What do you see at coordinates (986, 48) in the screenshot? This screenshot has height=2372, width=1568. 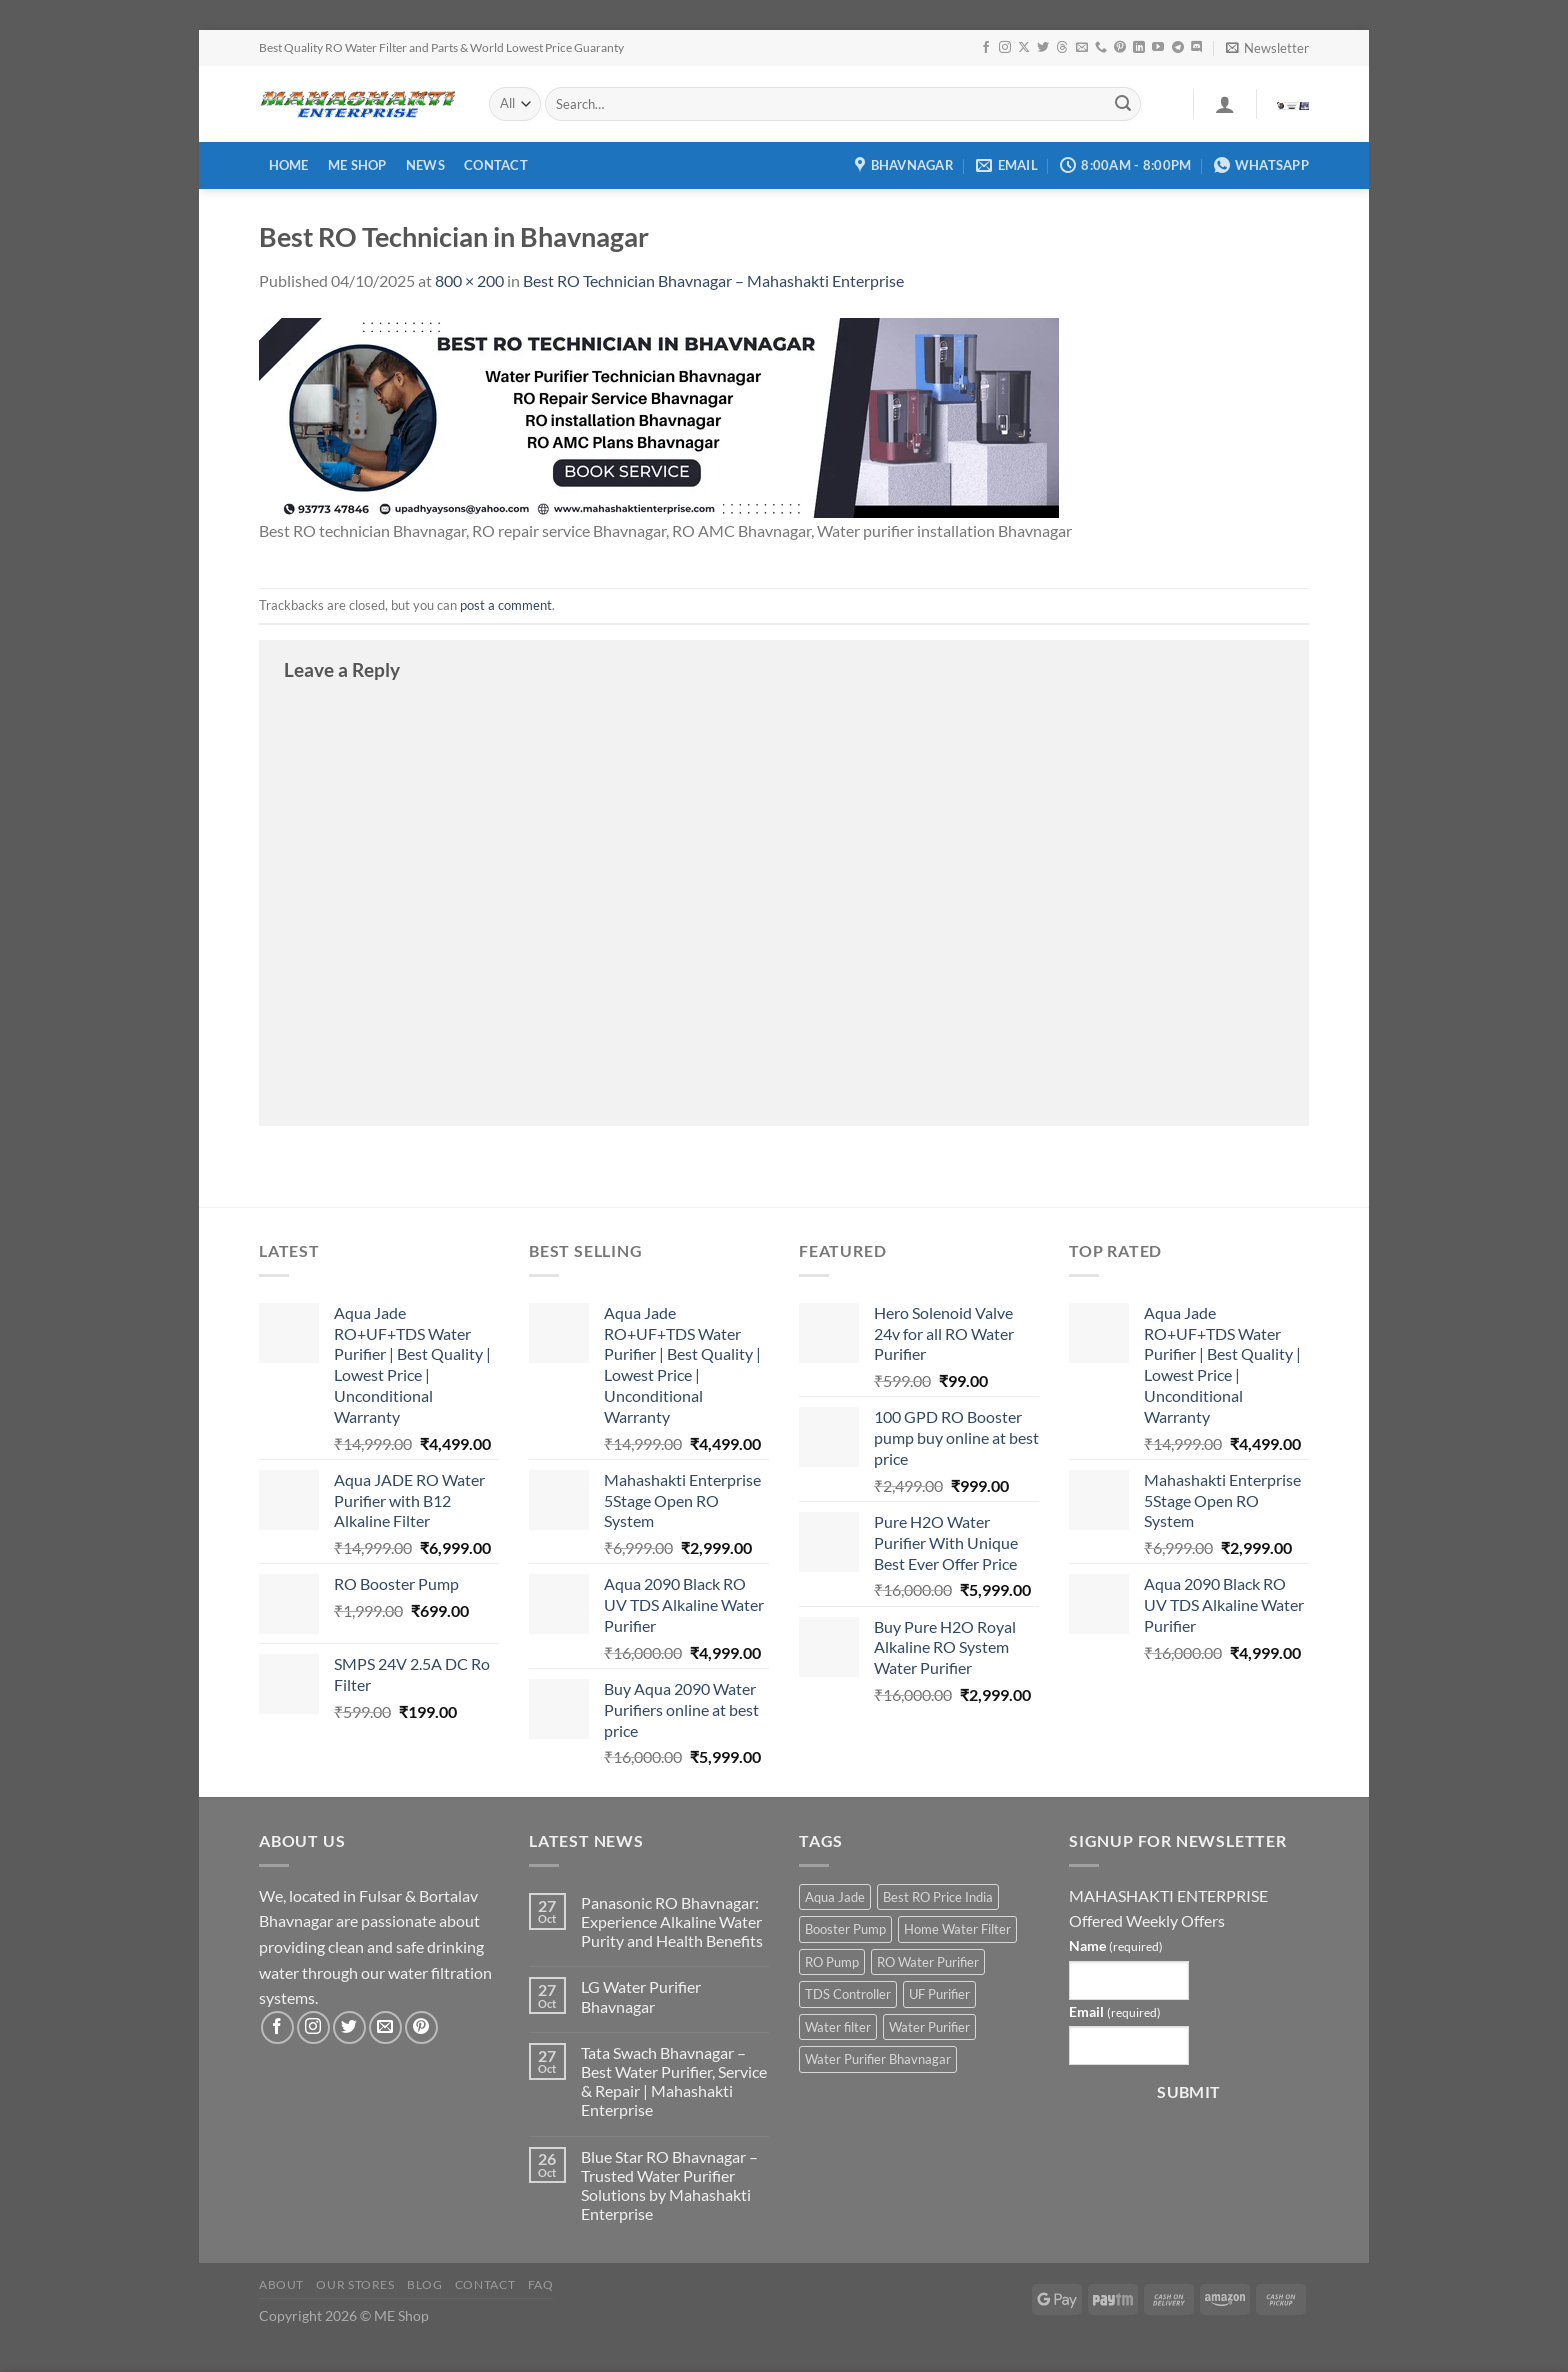 I see `[Follow on Facebook]` at bounding box center [986, 48].